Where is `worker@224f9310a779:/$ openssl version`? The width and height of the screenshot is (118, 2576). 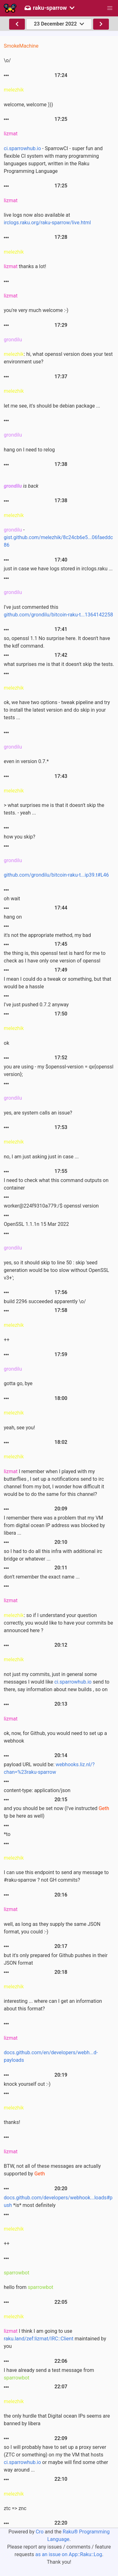
worker@224f9310a779:/$ openssl version is located at coordinates (51, 1206).